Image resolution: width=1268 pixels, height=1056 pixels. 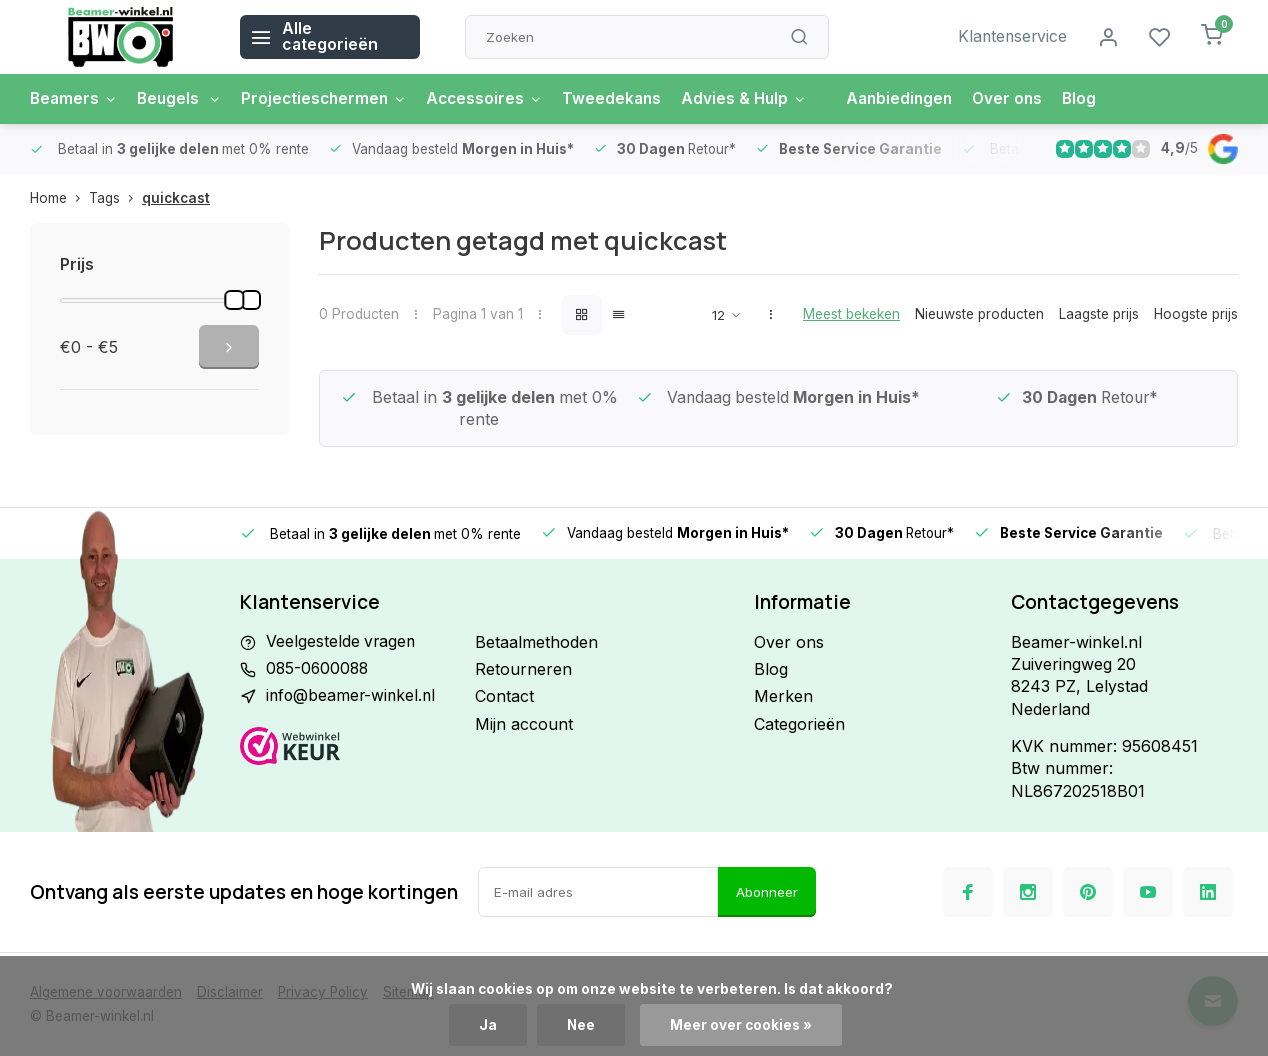 What do you see at coordinates (75, 99) in the screenshot?
I see `Beamers` at bounding box center [75, 99].